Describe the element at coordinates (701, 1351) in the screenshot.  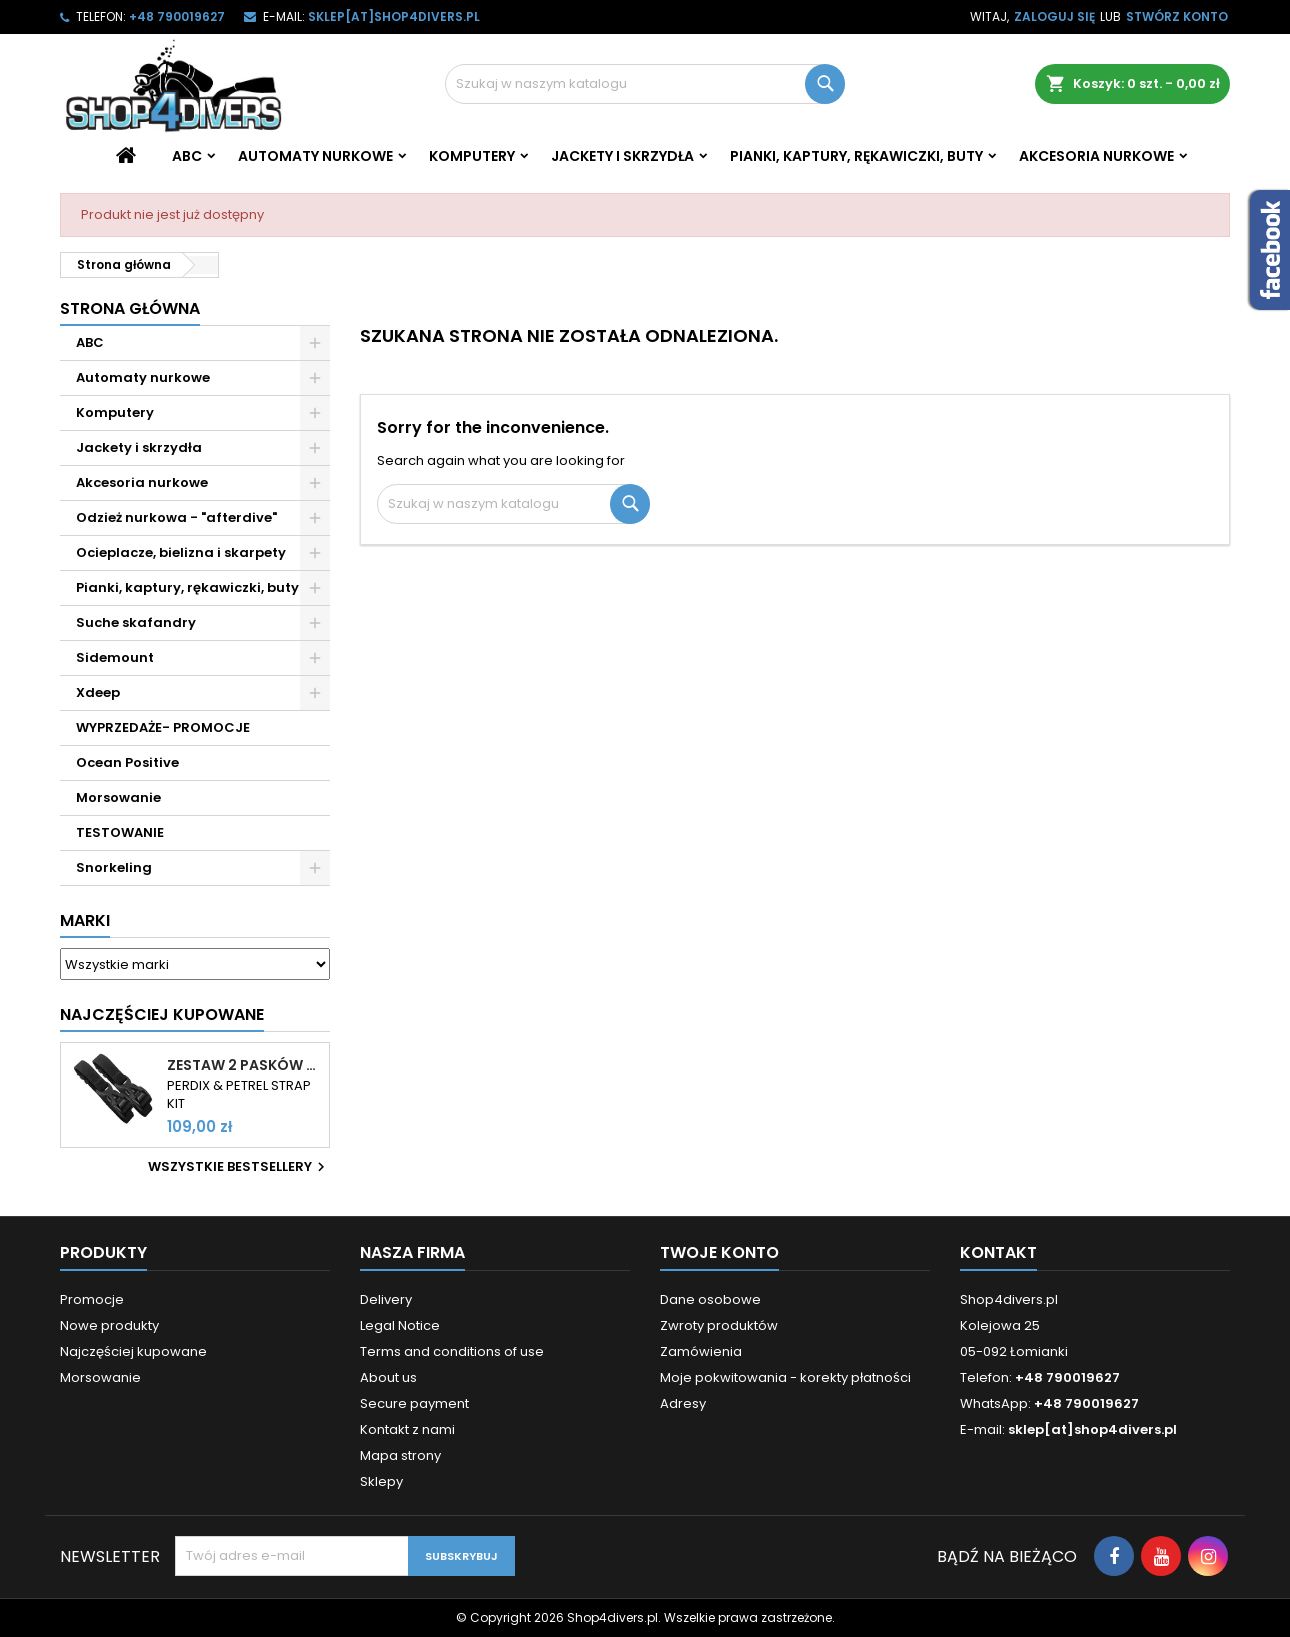
I see `Zamówienia` at that location.